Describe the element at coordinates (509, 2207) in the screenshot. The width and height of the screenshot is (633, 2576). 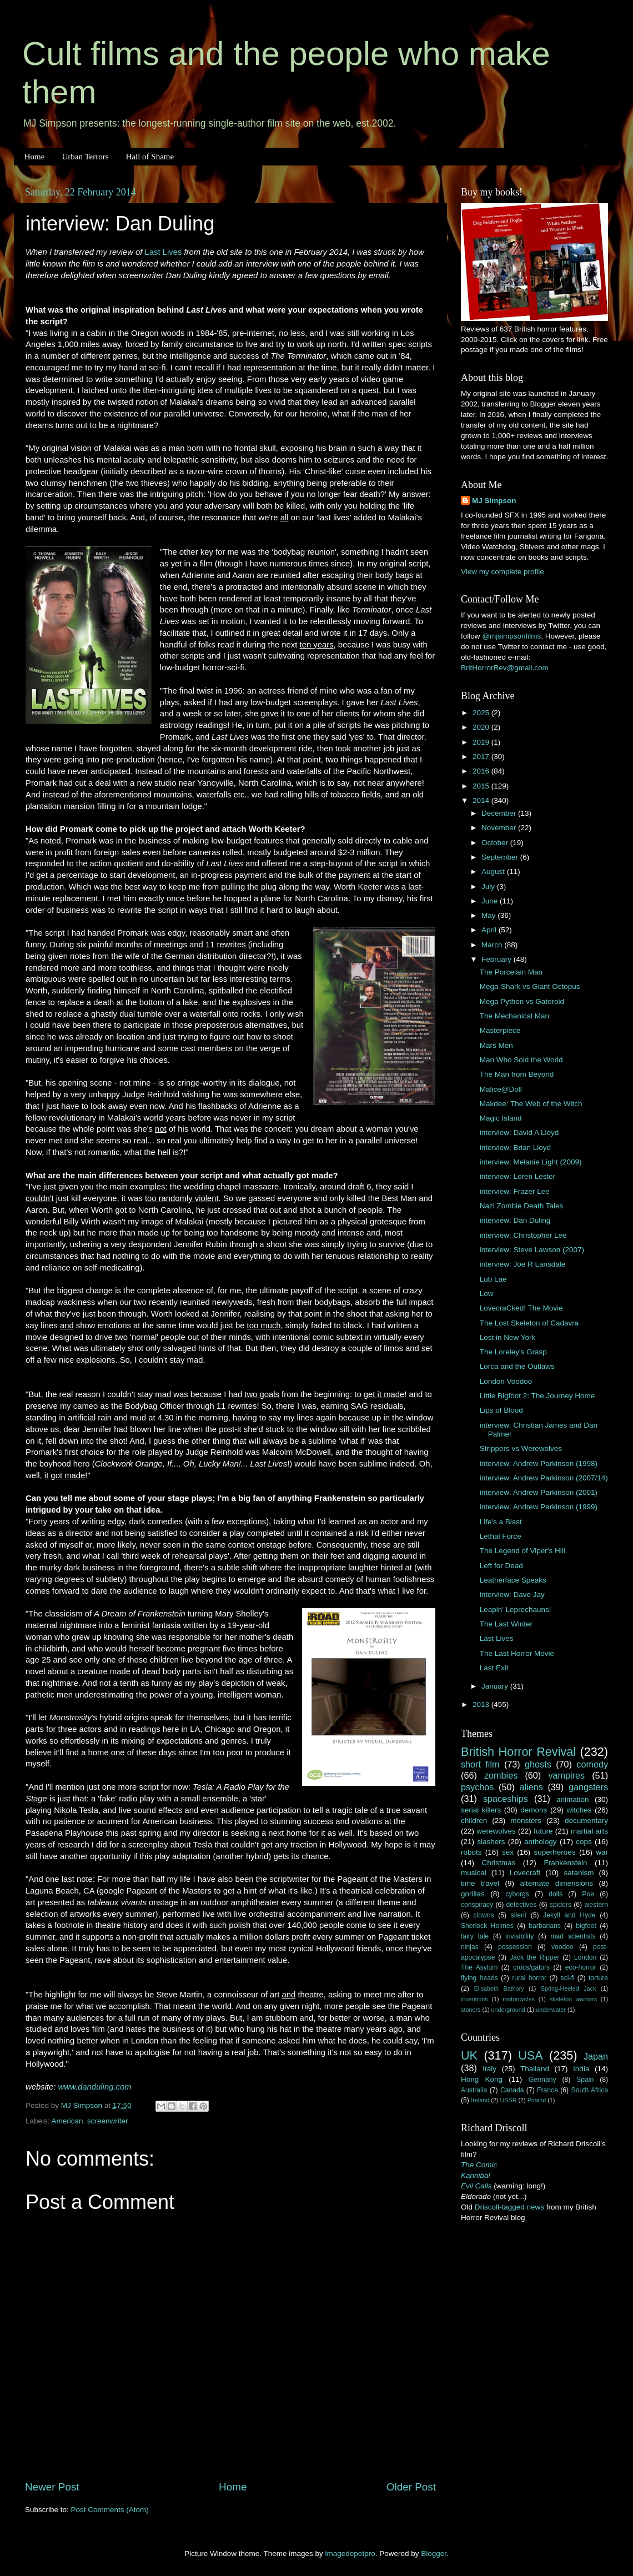
I see `Driscoll-tagged news` at that location.